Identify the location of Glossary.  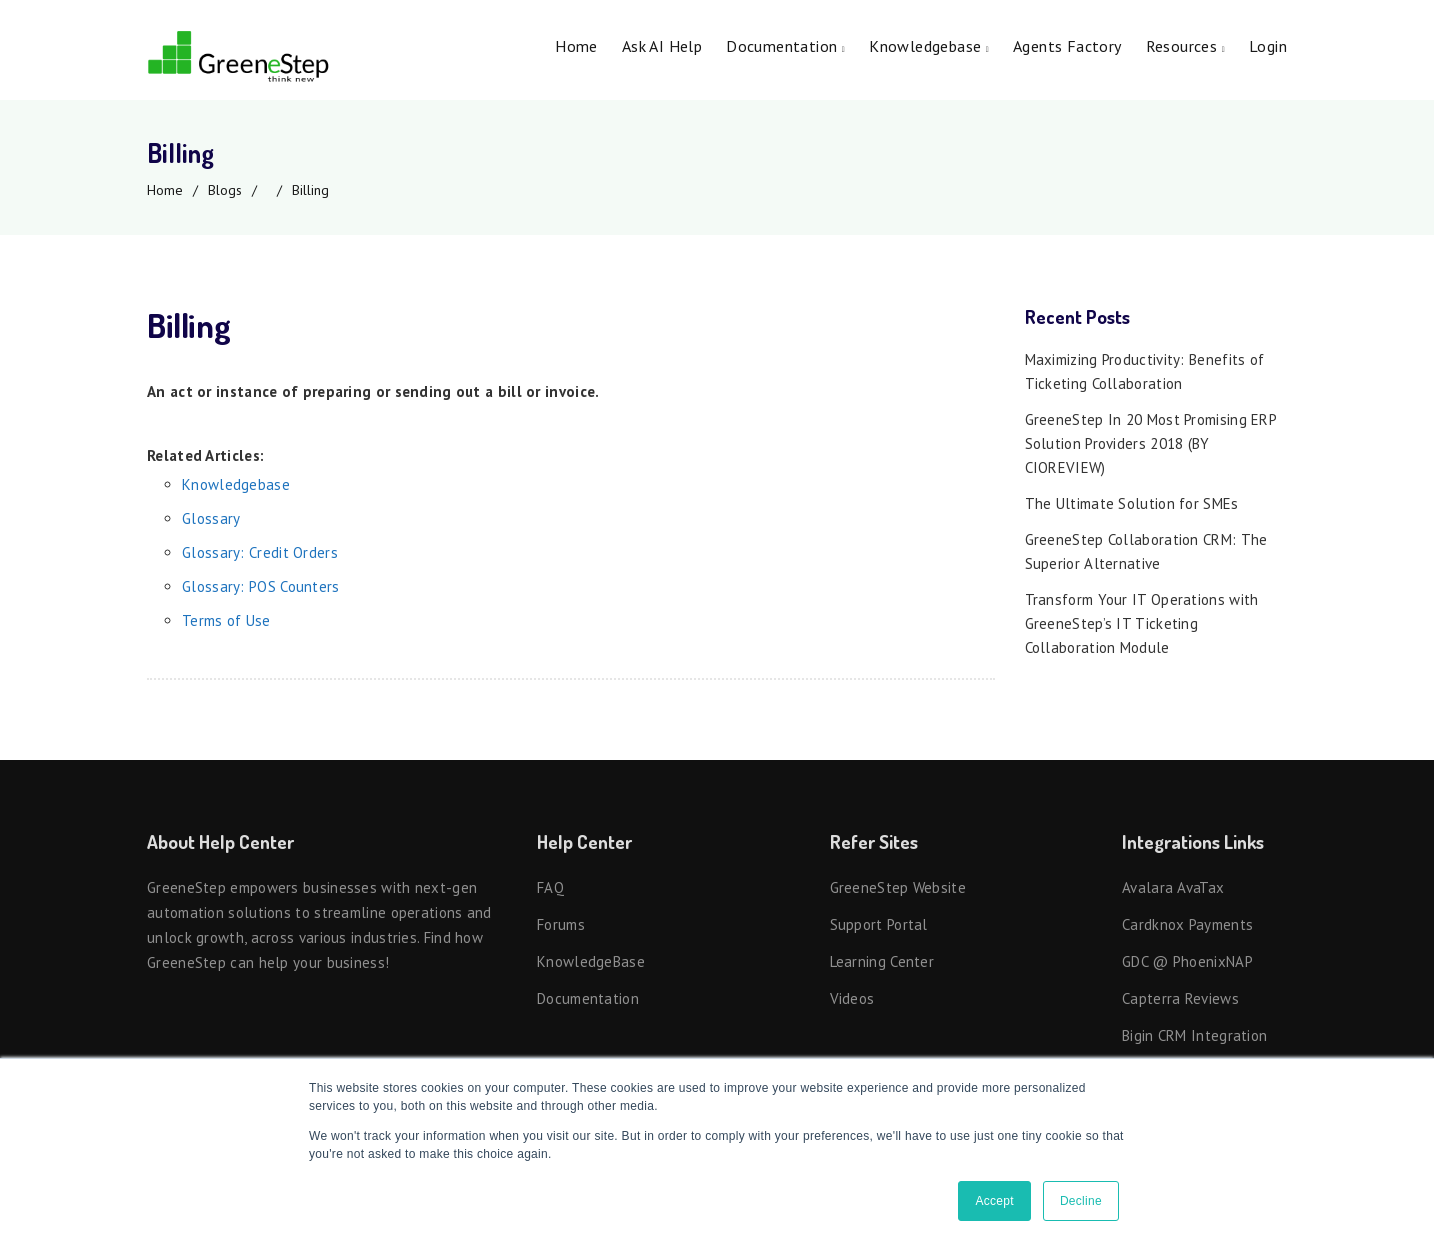
(211, 518).